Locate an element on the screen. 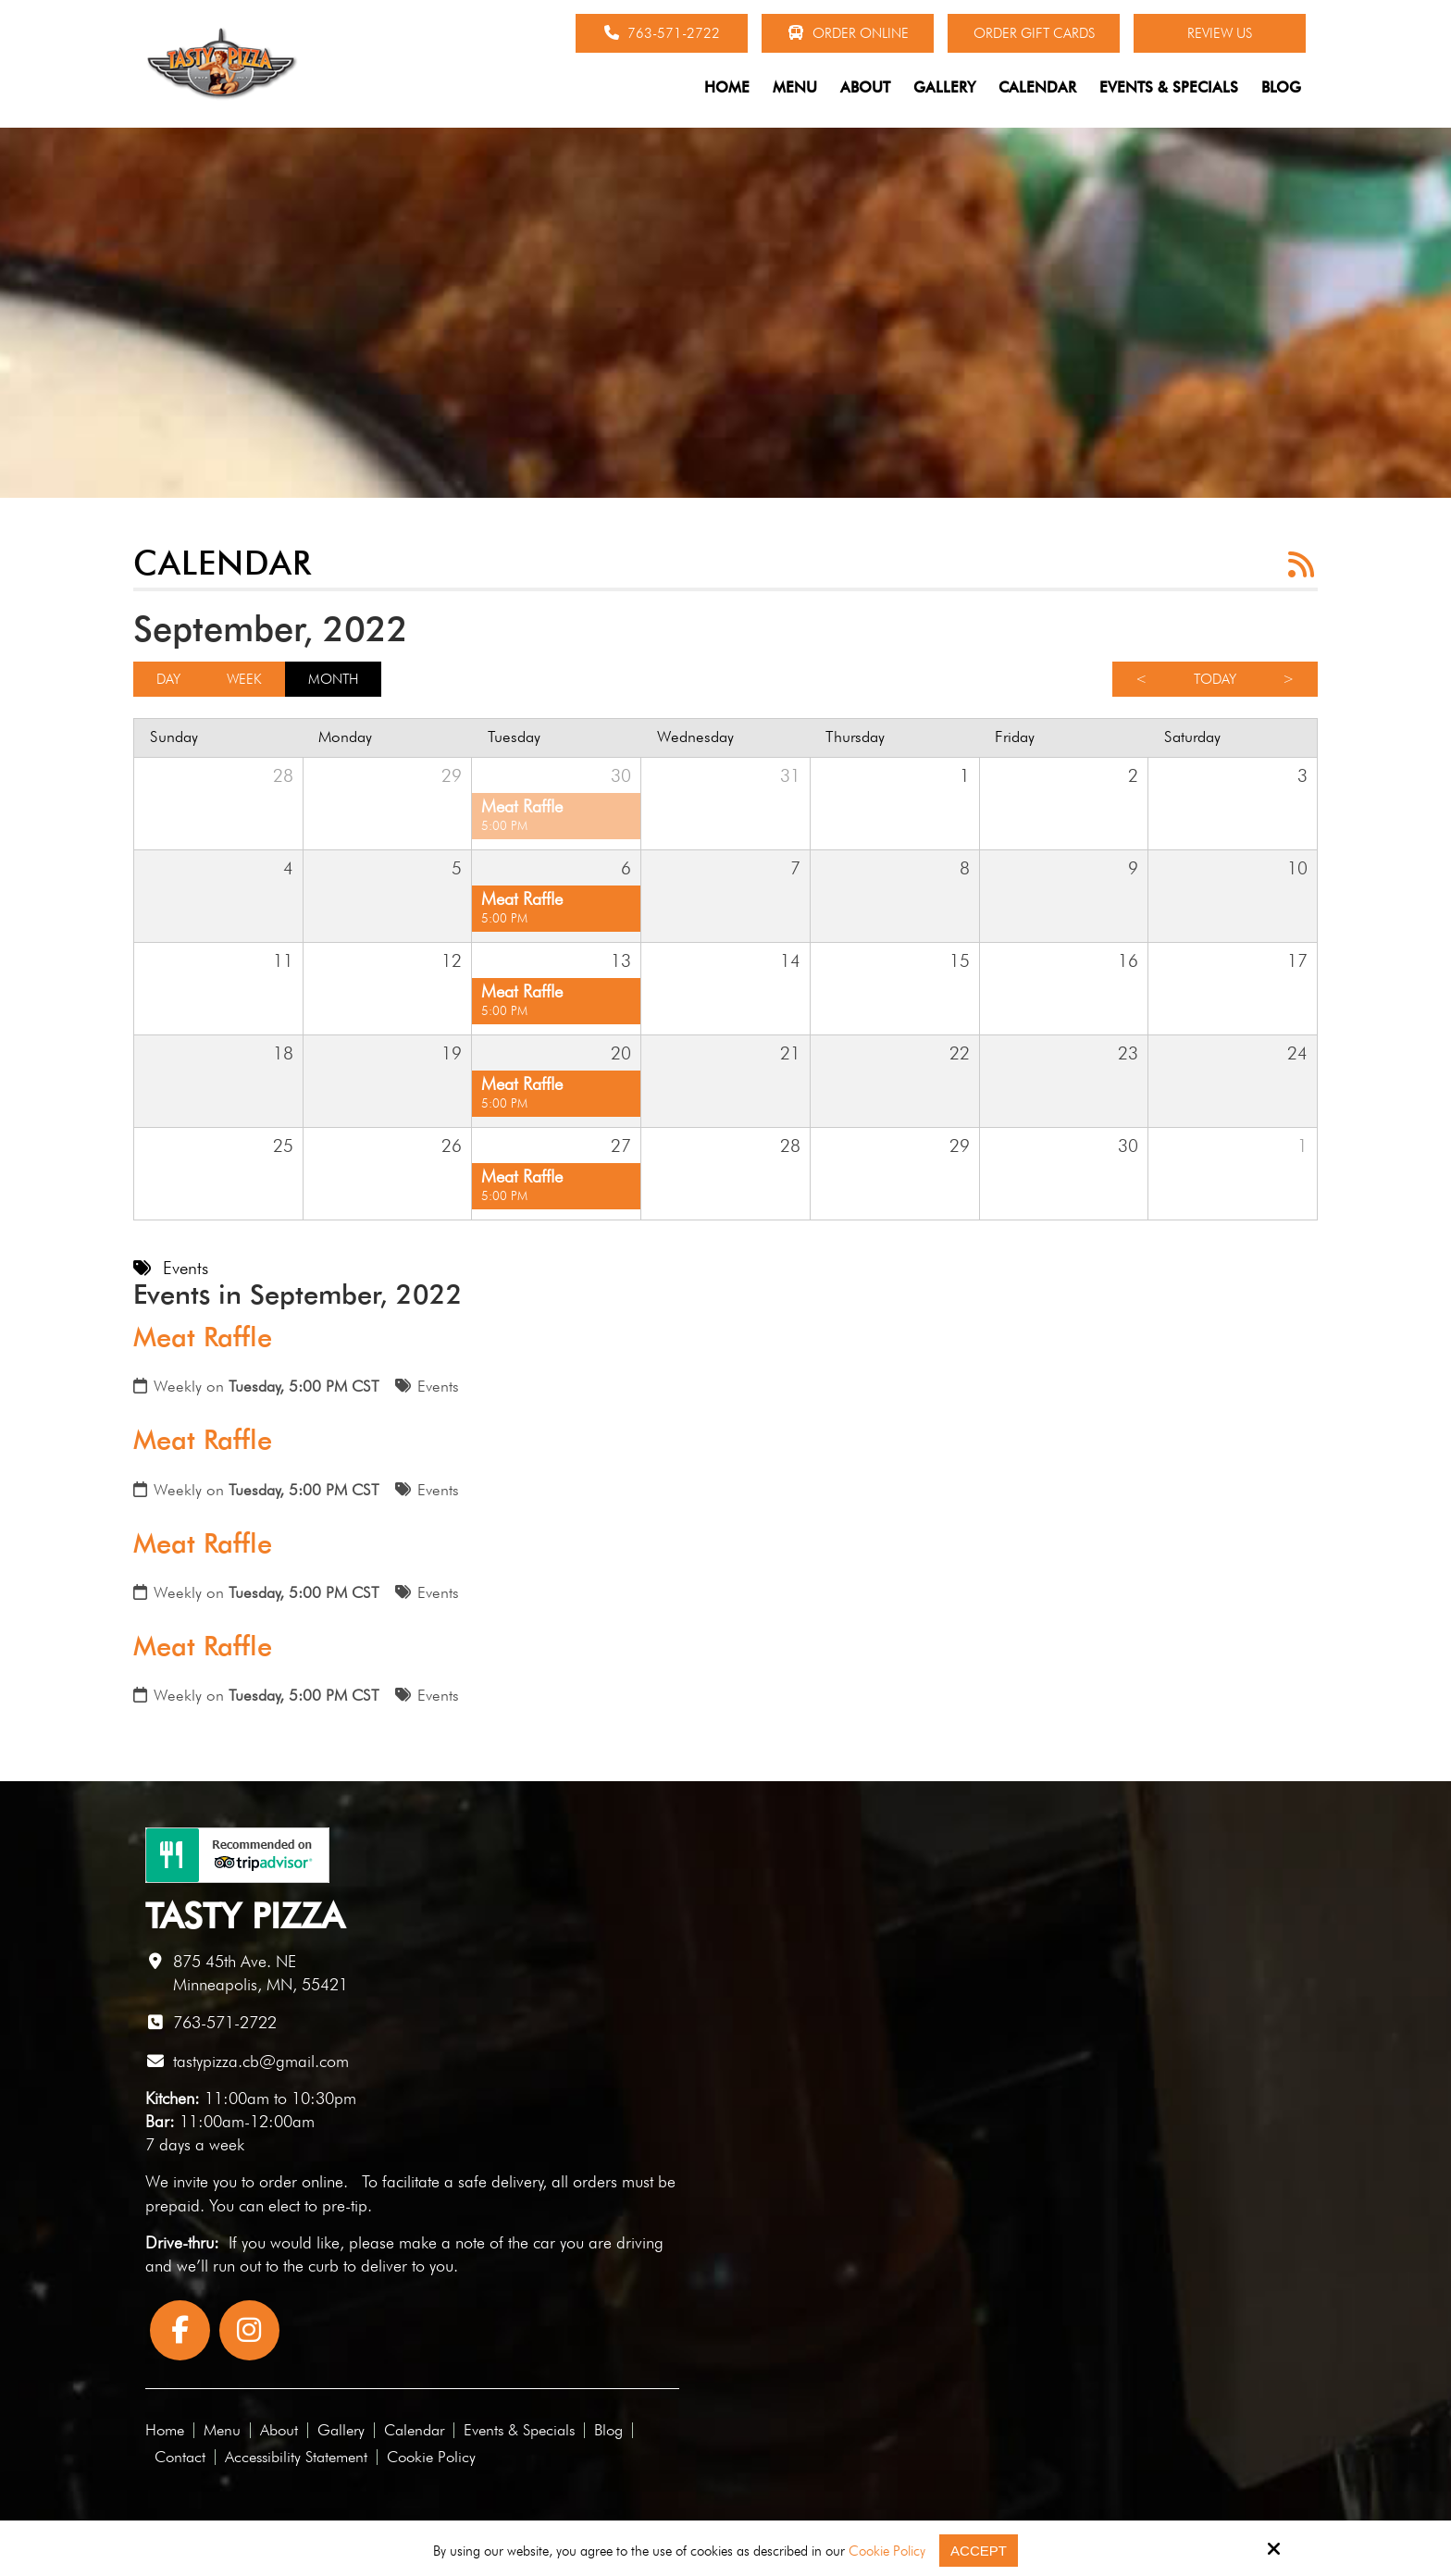 The width and height of the screenshot is (1451, 2576). Order Online is located at coordinates (848, 33).